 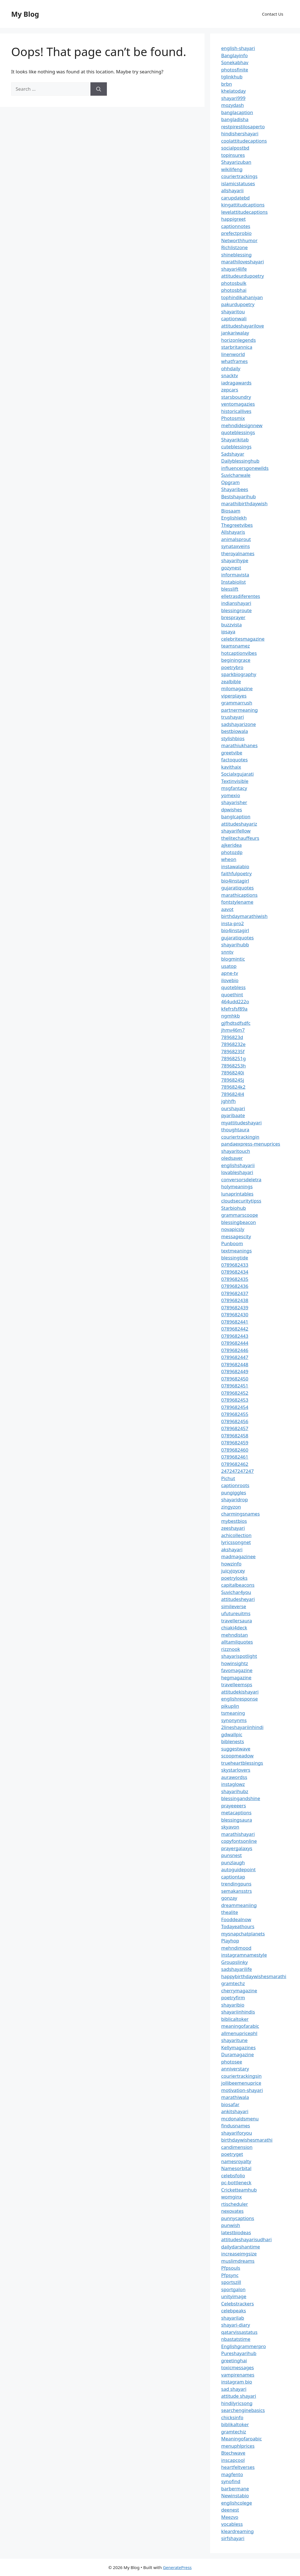 I want to click on attitudeurdupoetry, so click(x=242, y=276).